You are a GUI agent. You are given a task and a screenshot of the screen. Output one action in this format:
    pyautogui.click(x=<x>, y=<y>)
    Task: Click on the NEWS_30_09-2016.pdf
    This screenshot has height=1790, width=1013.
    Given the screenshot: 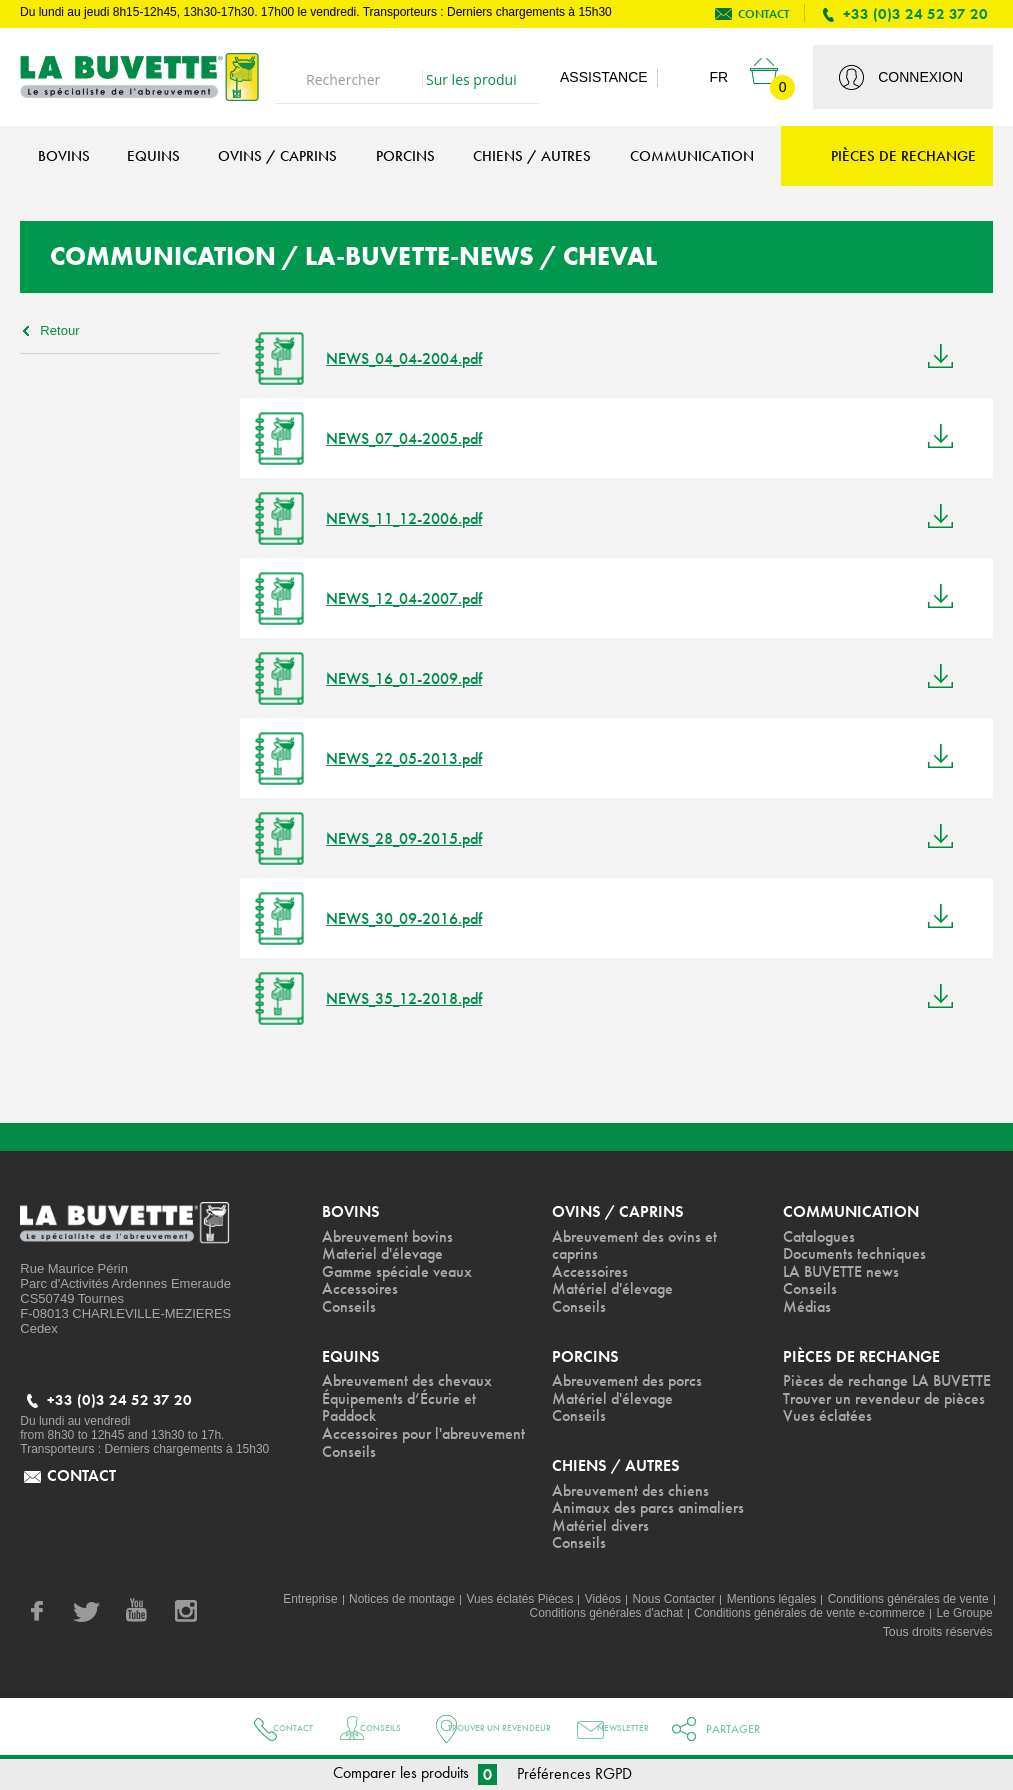 What is the action you would take?
    pyautogui.click(x=413, y=918)
    